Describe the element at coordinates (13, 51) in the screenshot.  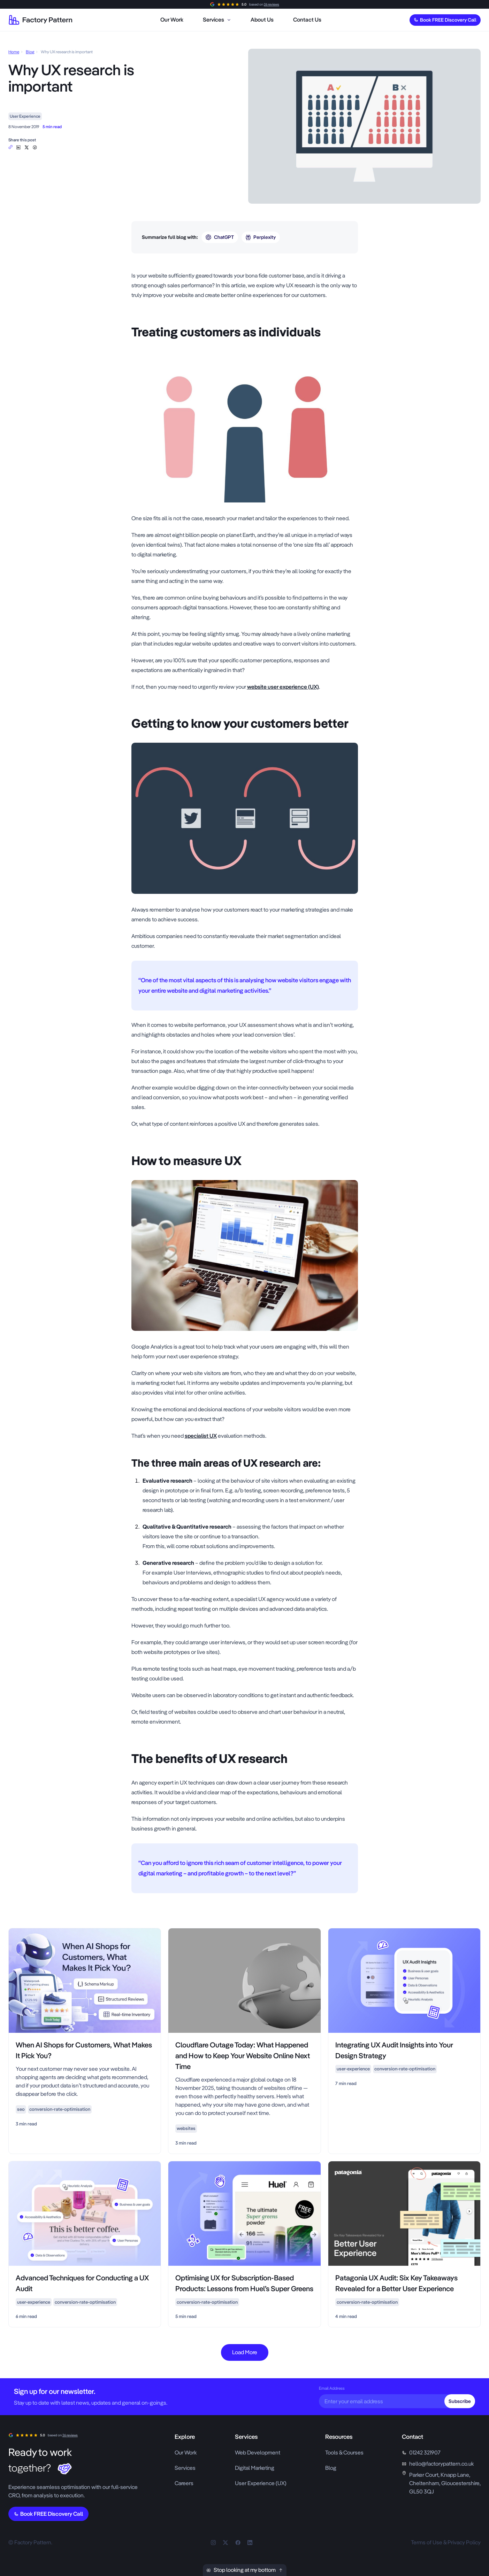
I see `Home` at that location.